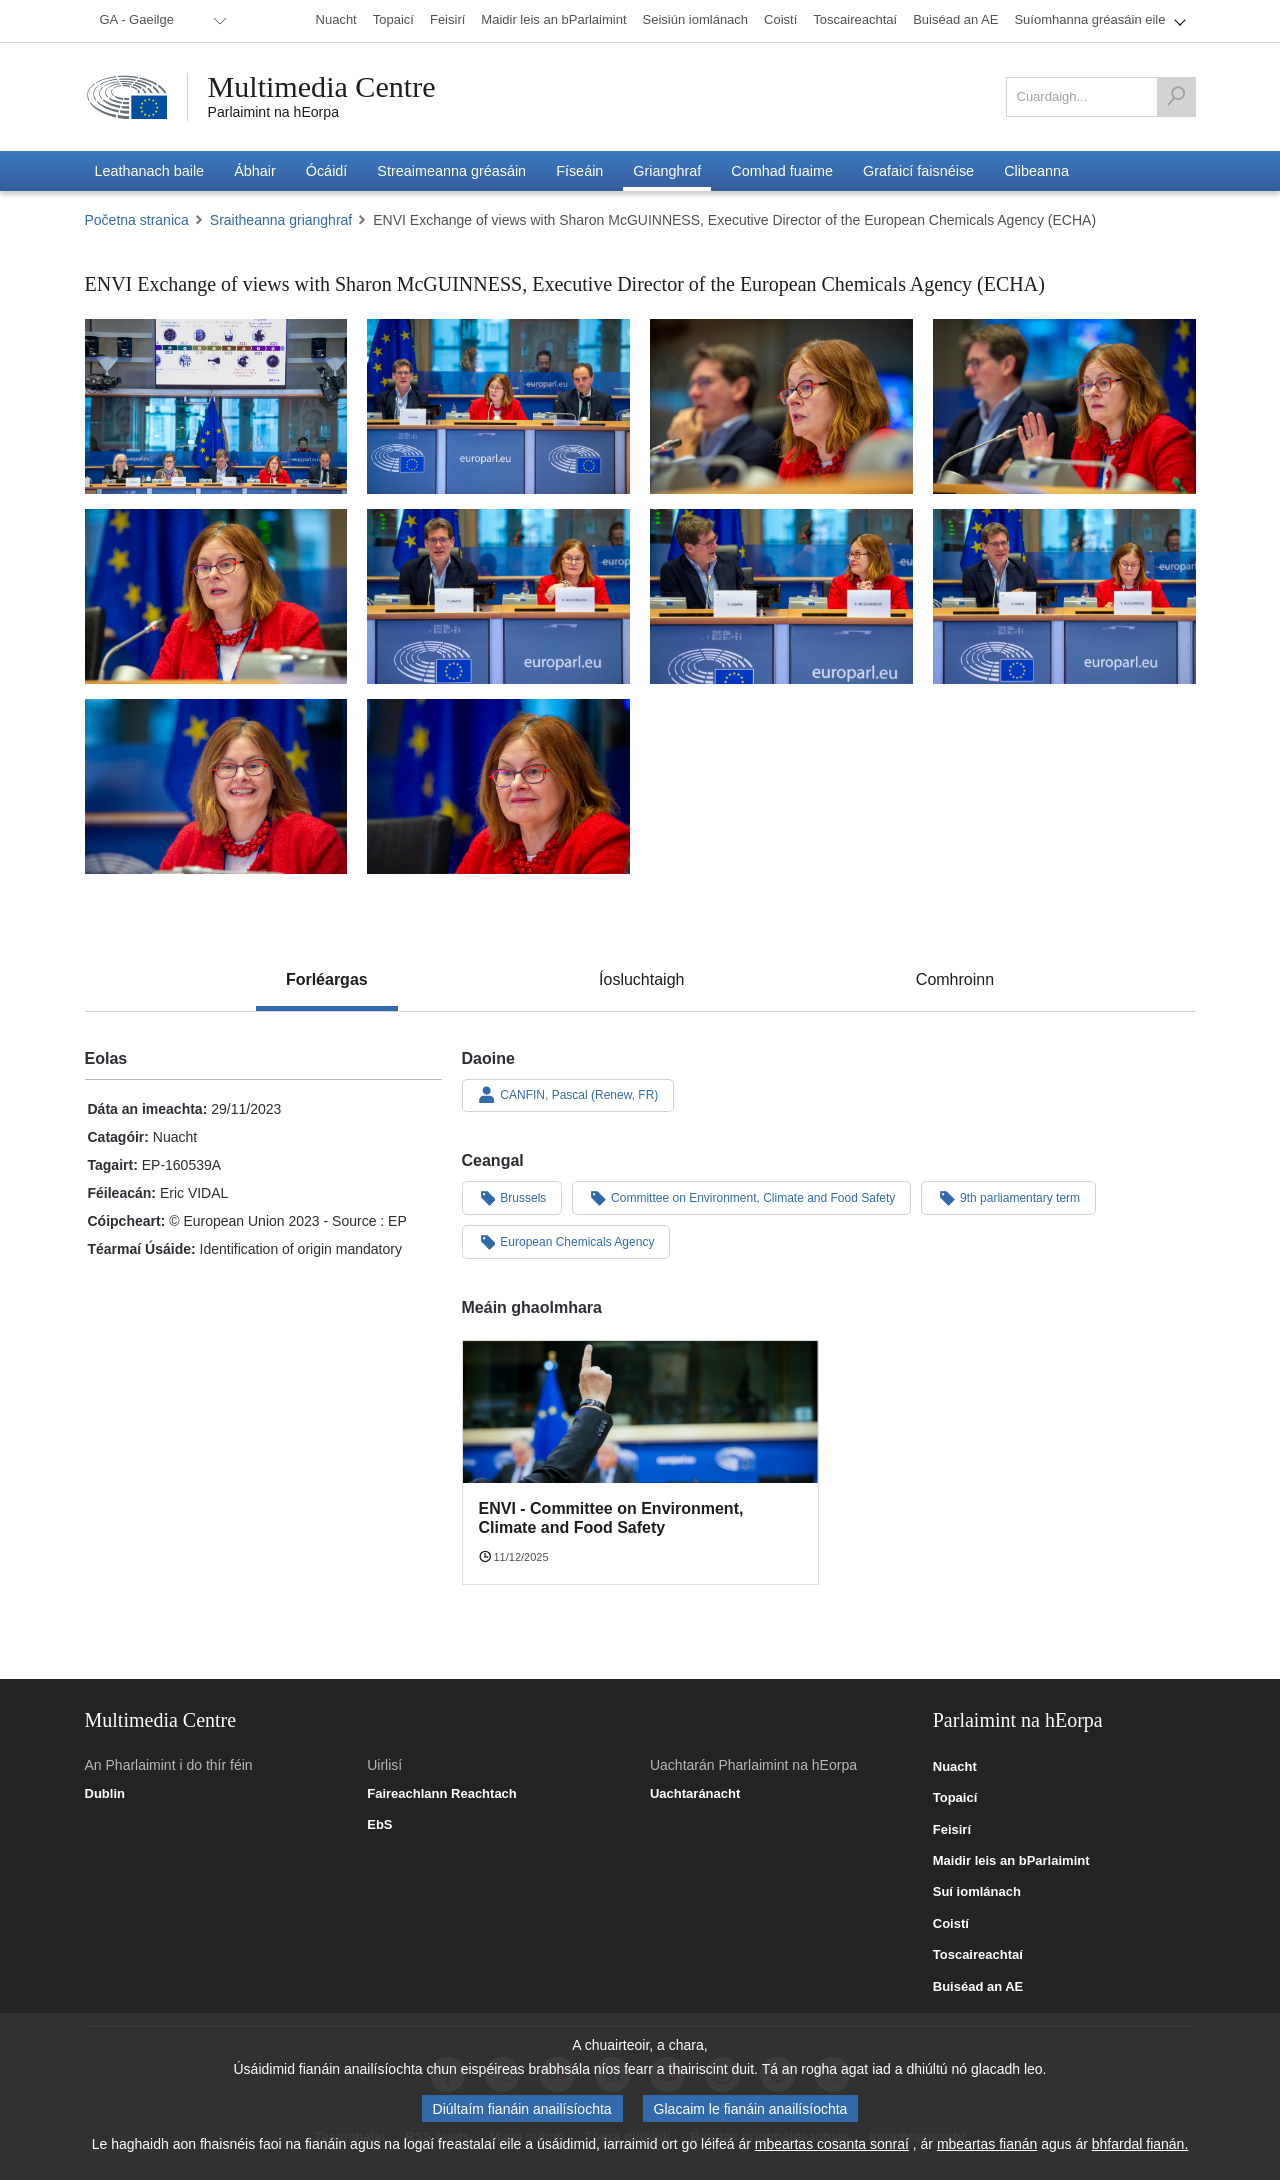 This screenshot has width=1280, height=2180. What do you see at coordinates (137, 220) in the screenshot?
I see `Početna stranica` at bounding box center [137, 220].